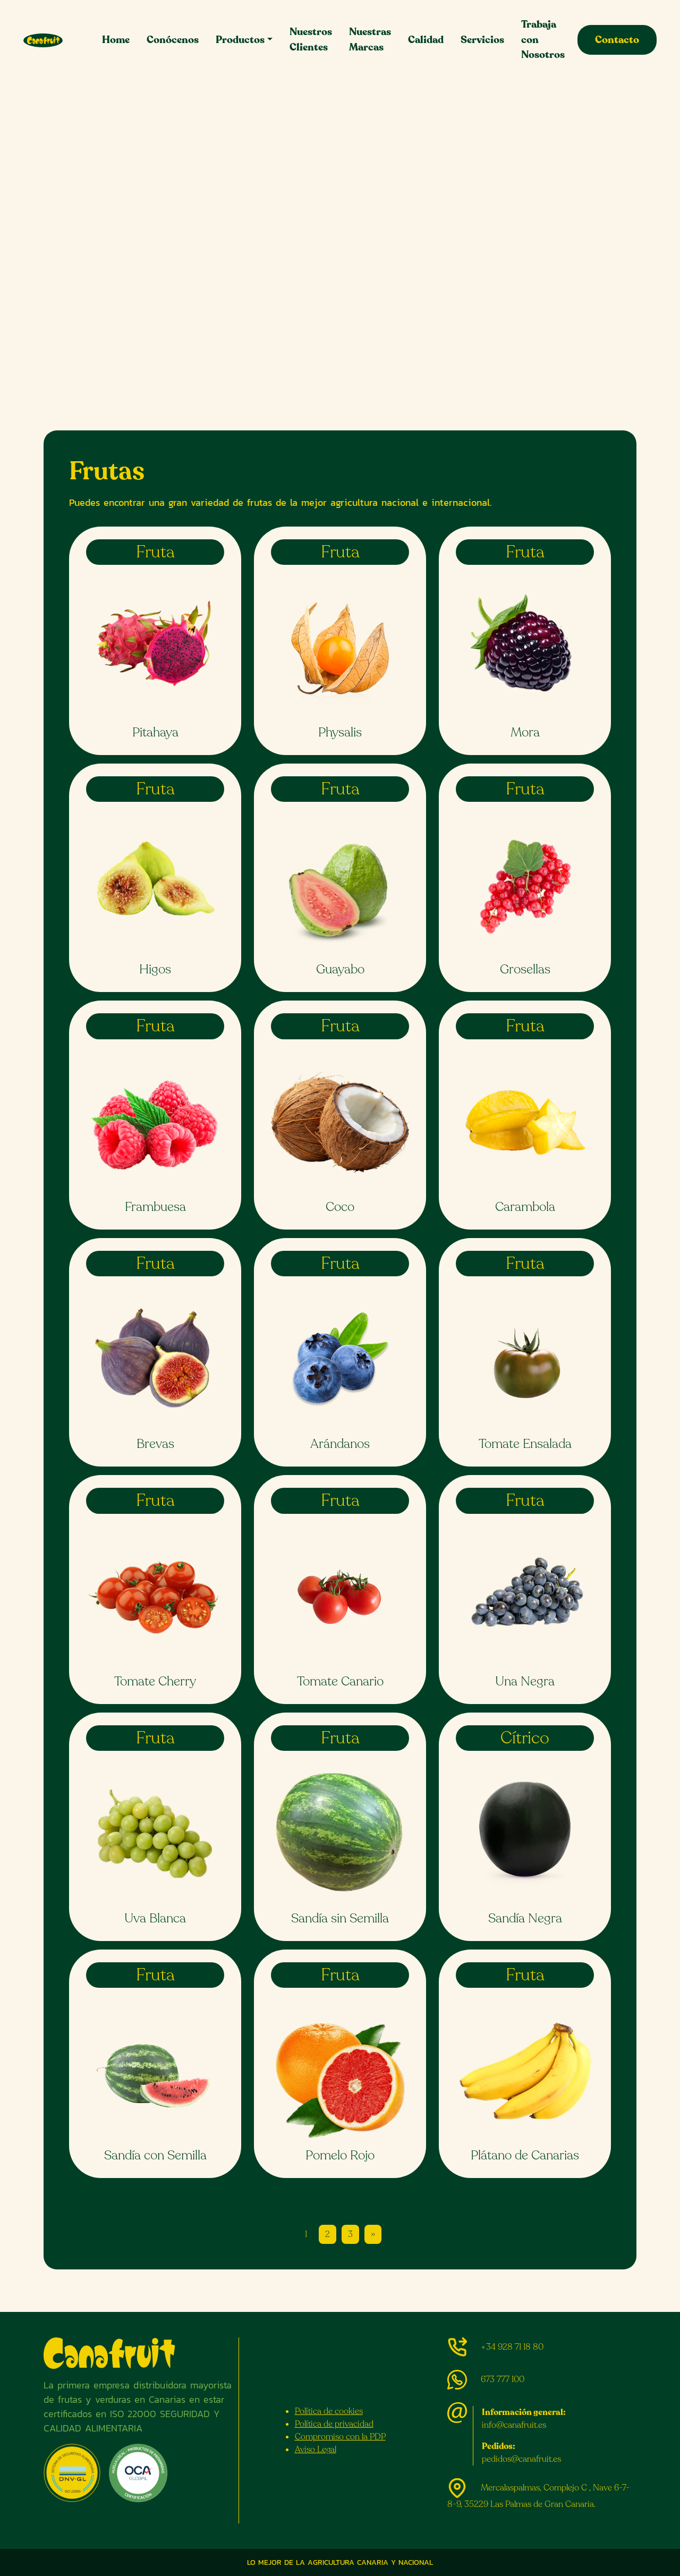  I want to click on Calidad, so click(426, 40).